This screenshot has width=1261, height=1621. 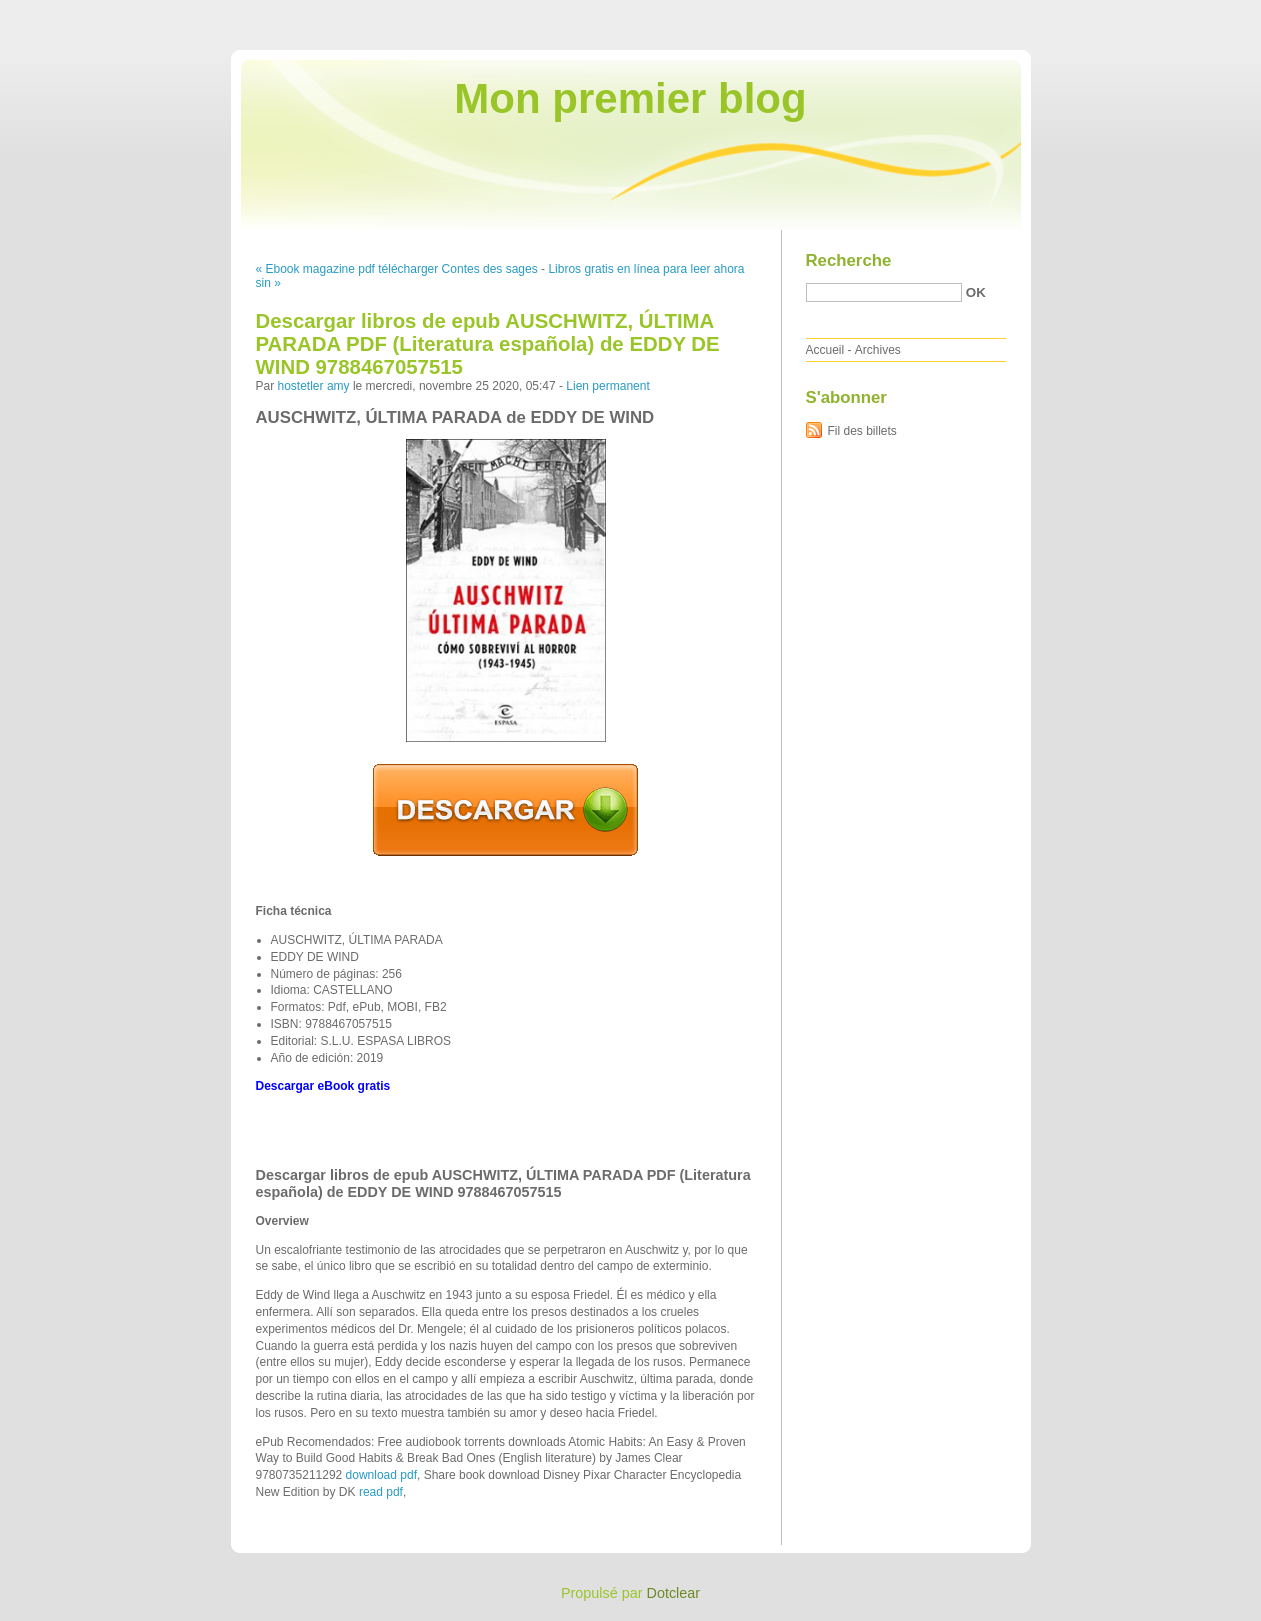 What do you see at coordinates (607, 386) in the screenshot?
I see `Lien permanent` at bounding box center [607, 386].